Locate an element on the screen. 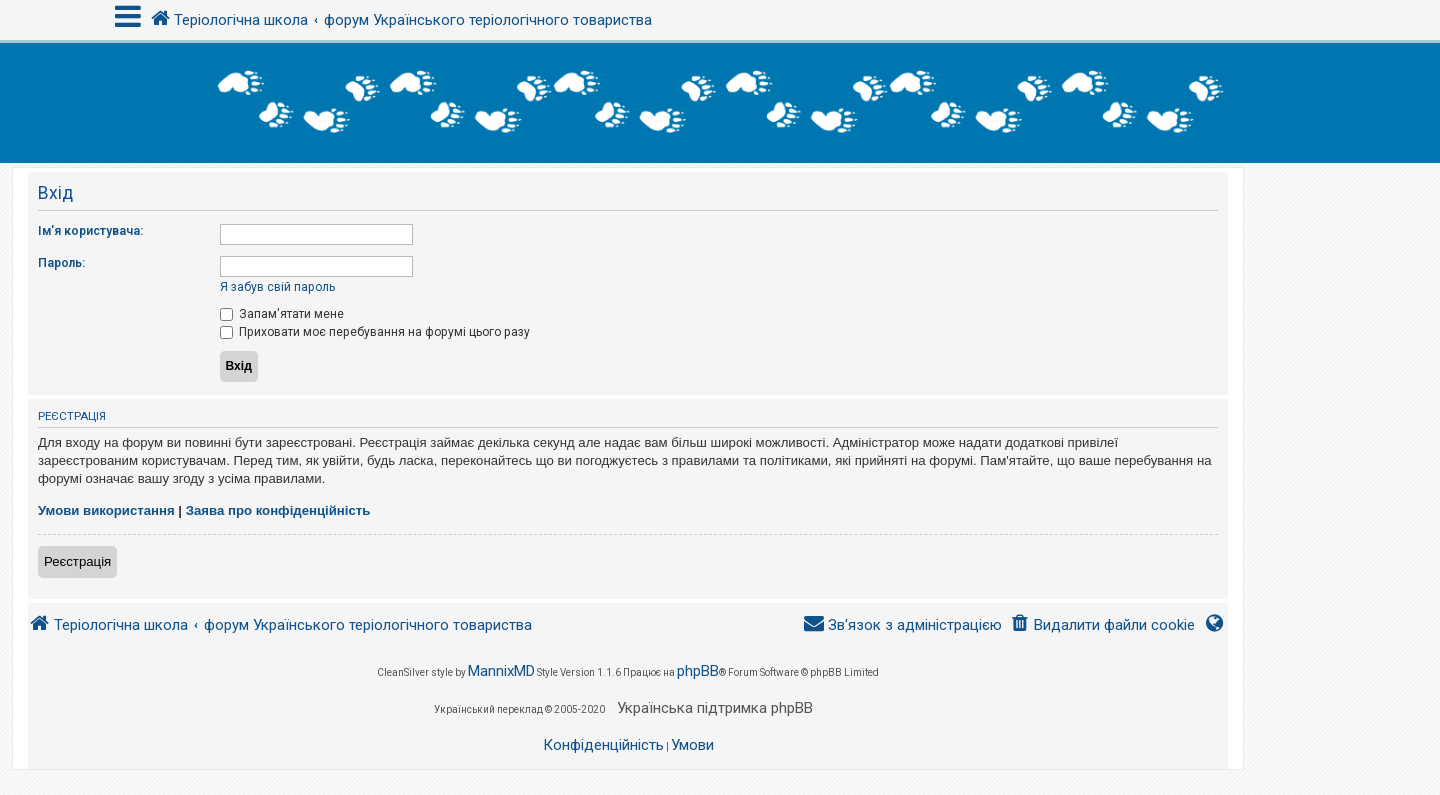 The image size is (1440, 795). phpBB is located at coordinates (698, 671).